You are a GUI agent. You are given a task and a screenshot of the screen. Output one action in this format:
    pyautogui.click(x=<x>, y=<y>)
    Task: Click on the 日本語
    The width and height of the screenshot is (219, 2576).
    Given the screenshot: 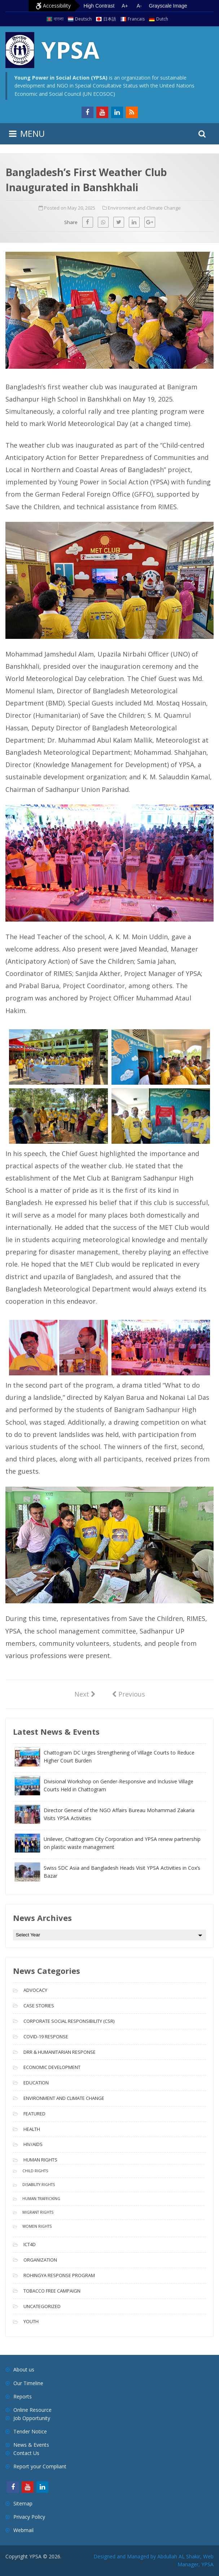 What is the action you would take?
    pyautogui.click(x=109, y=19)
    